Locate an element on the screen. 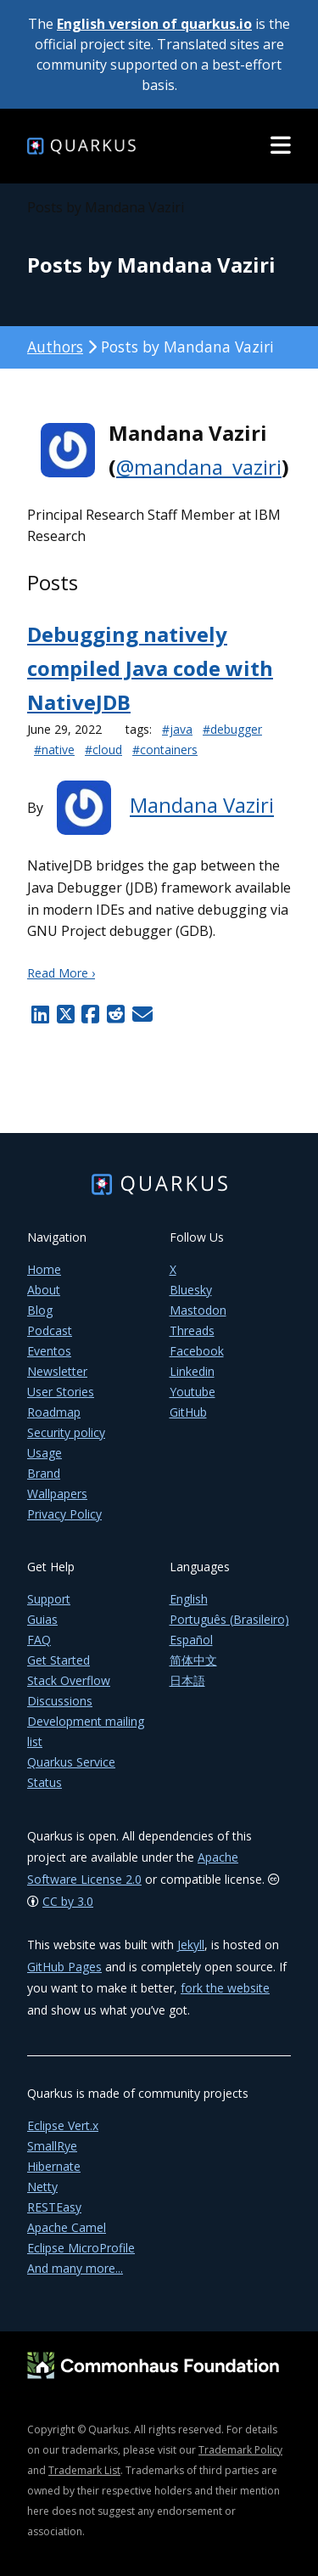 This screenshot has width=318, height=2576. Linkedin is located at coordinates (192, 1371).